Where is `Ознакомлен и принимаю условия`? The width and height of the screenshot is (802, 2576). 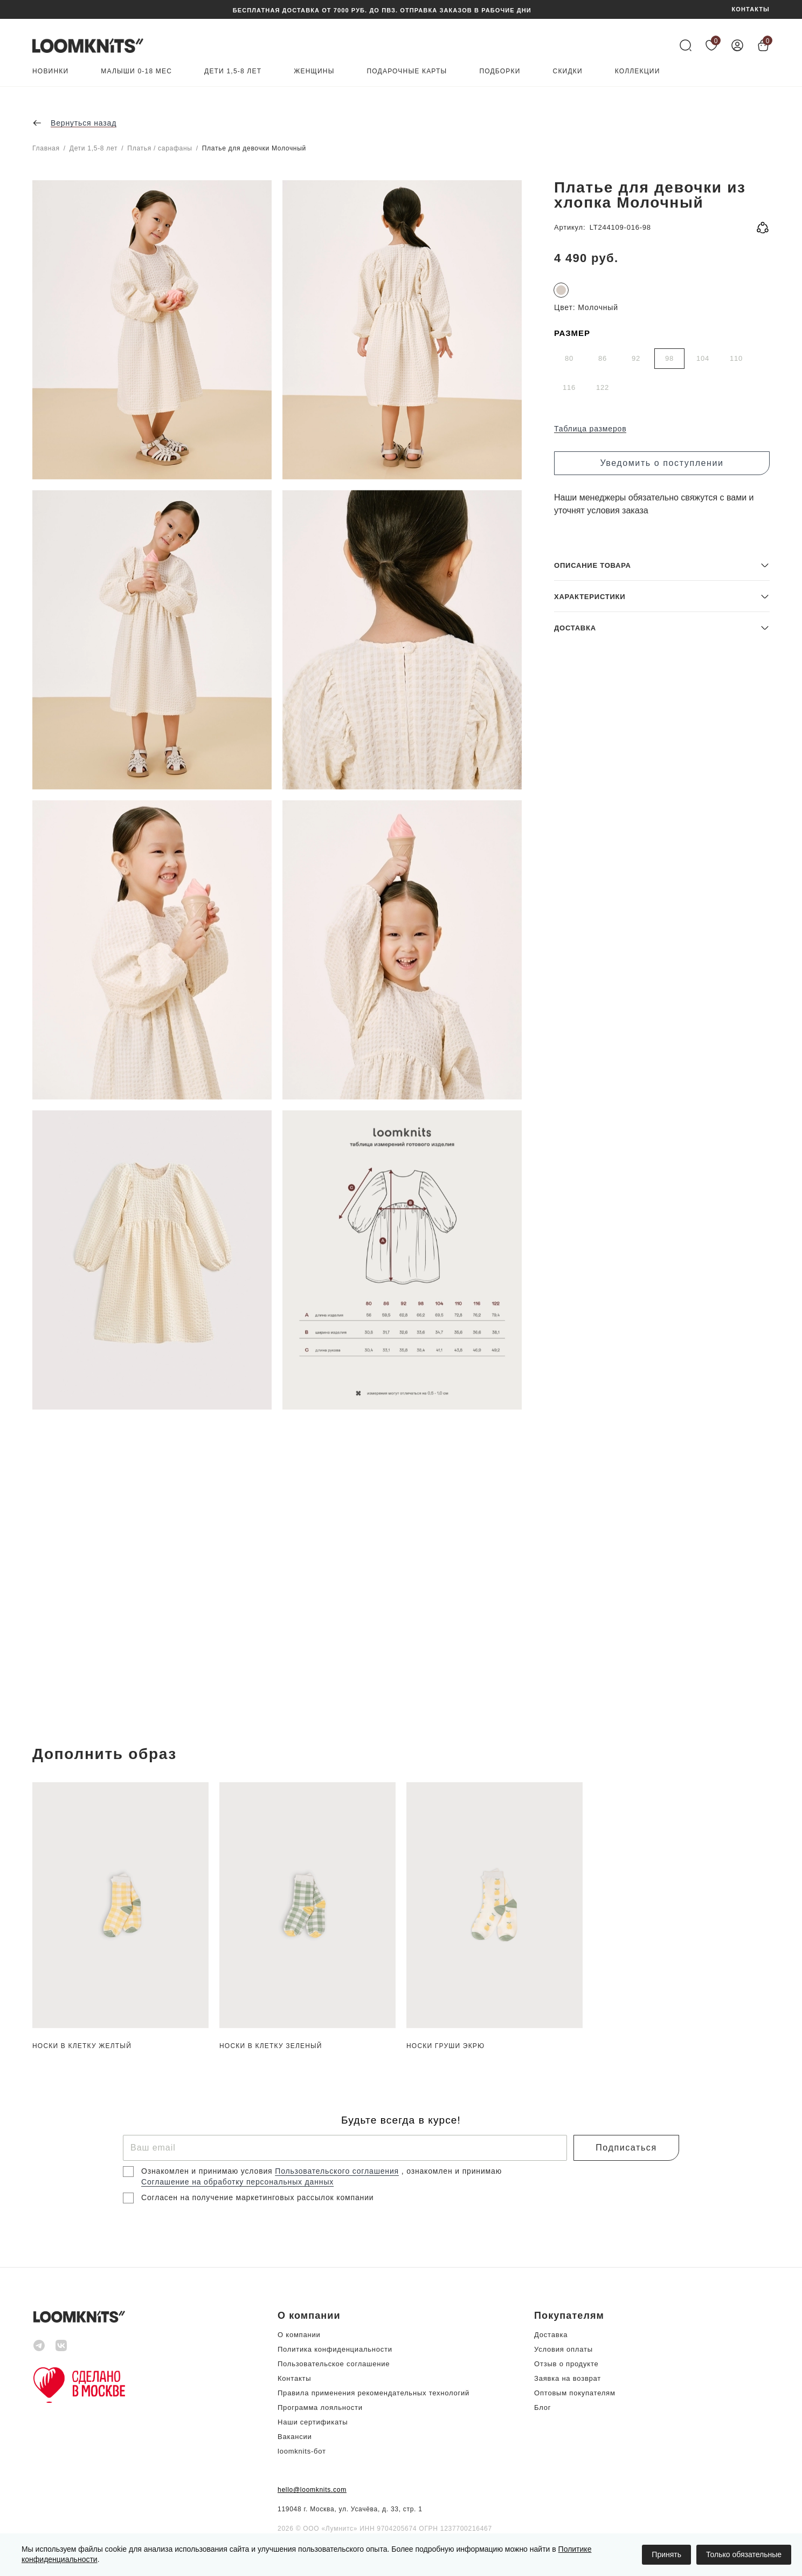
Ознакомлен и принимаю условия is located at coordinates (208, 2171).